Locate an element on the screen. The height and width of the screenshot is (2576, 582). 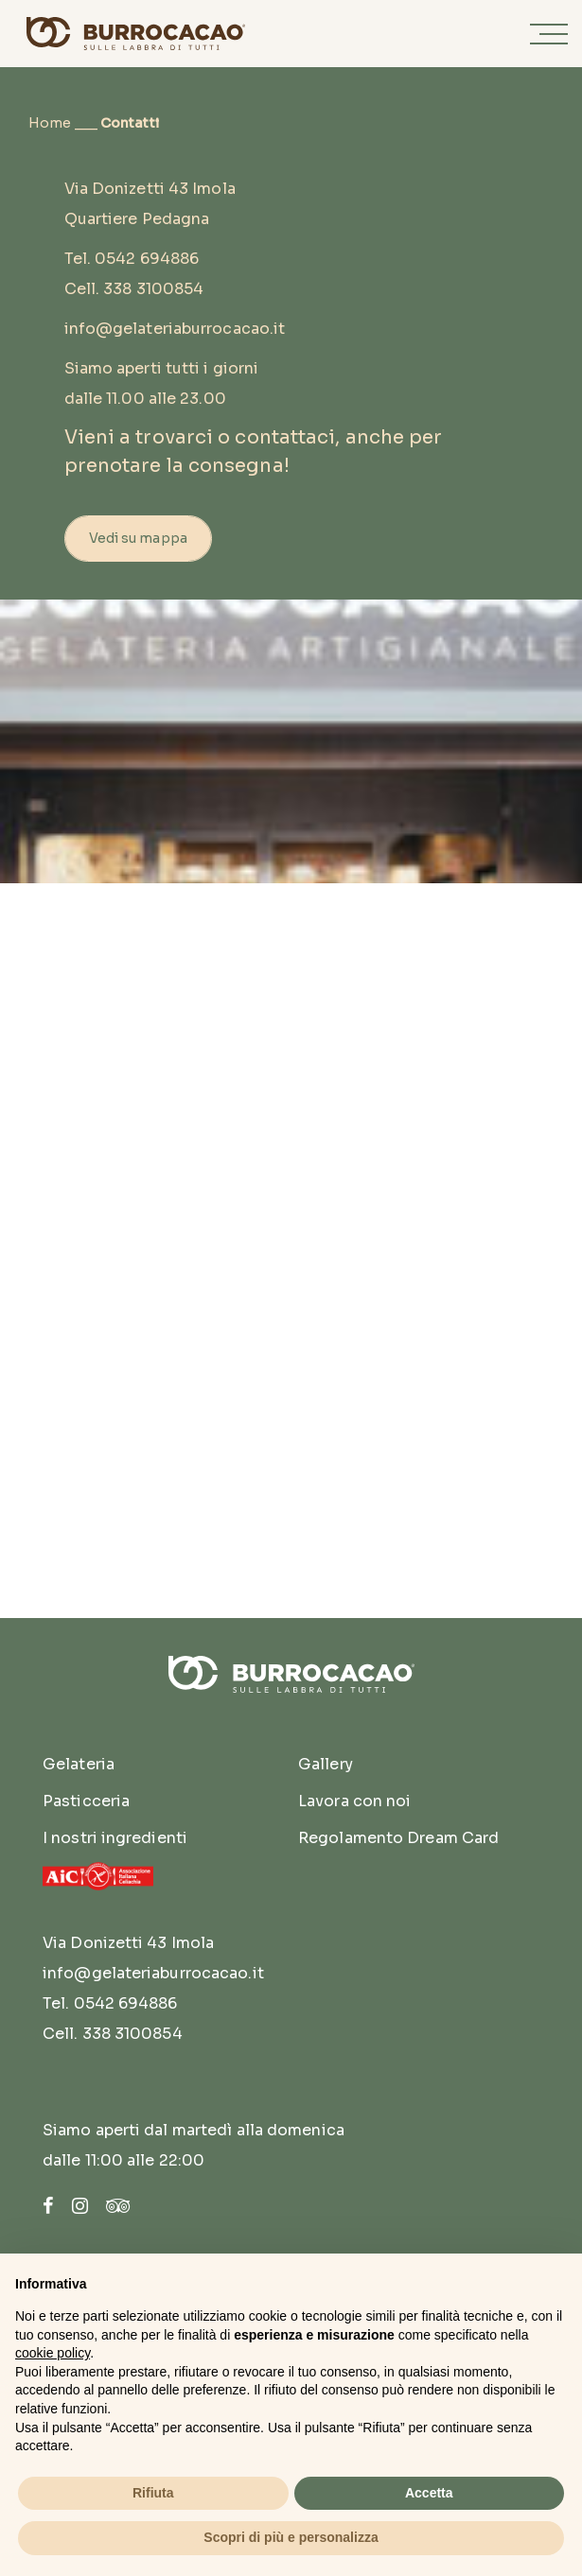
Regolamento Dream Card is located at coordinates (398, 1838).